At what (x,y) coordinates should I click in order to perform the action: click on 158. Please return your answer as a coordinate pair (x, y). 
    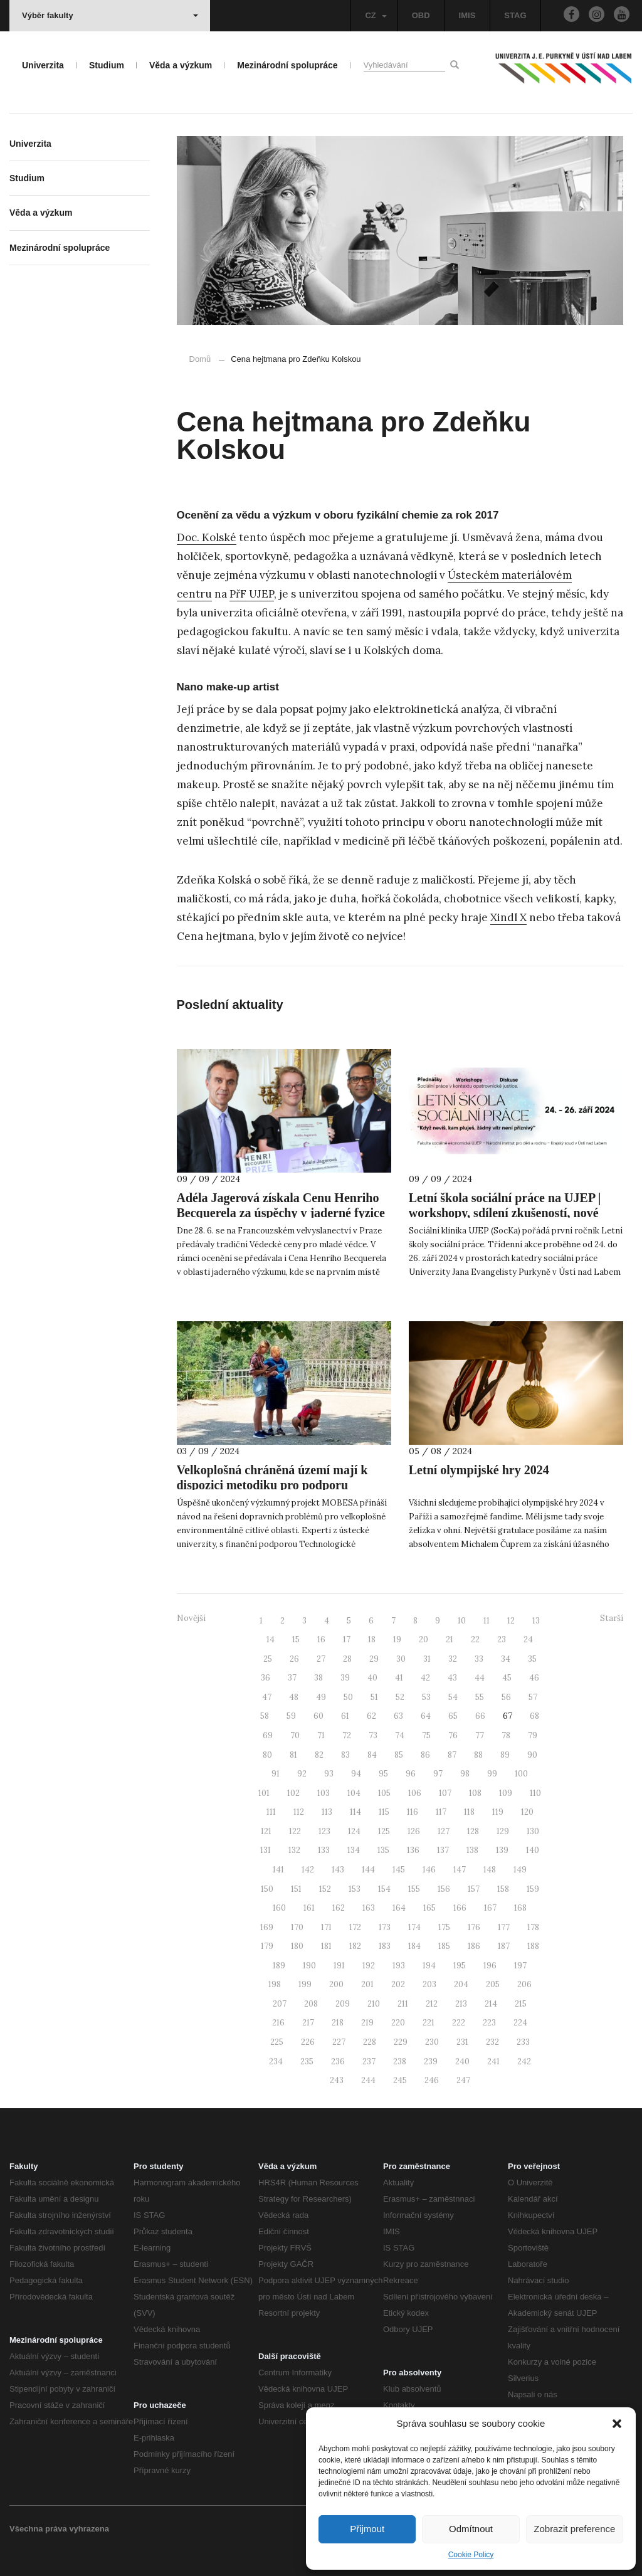
    Looking at the image, I should click on (503, 1889).